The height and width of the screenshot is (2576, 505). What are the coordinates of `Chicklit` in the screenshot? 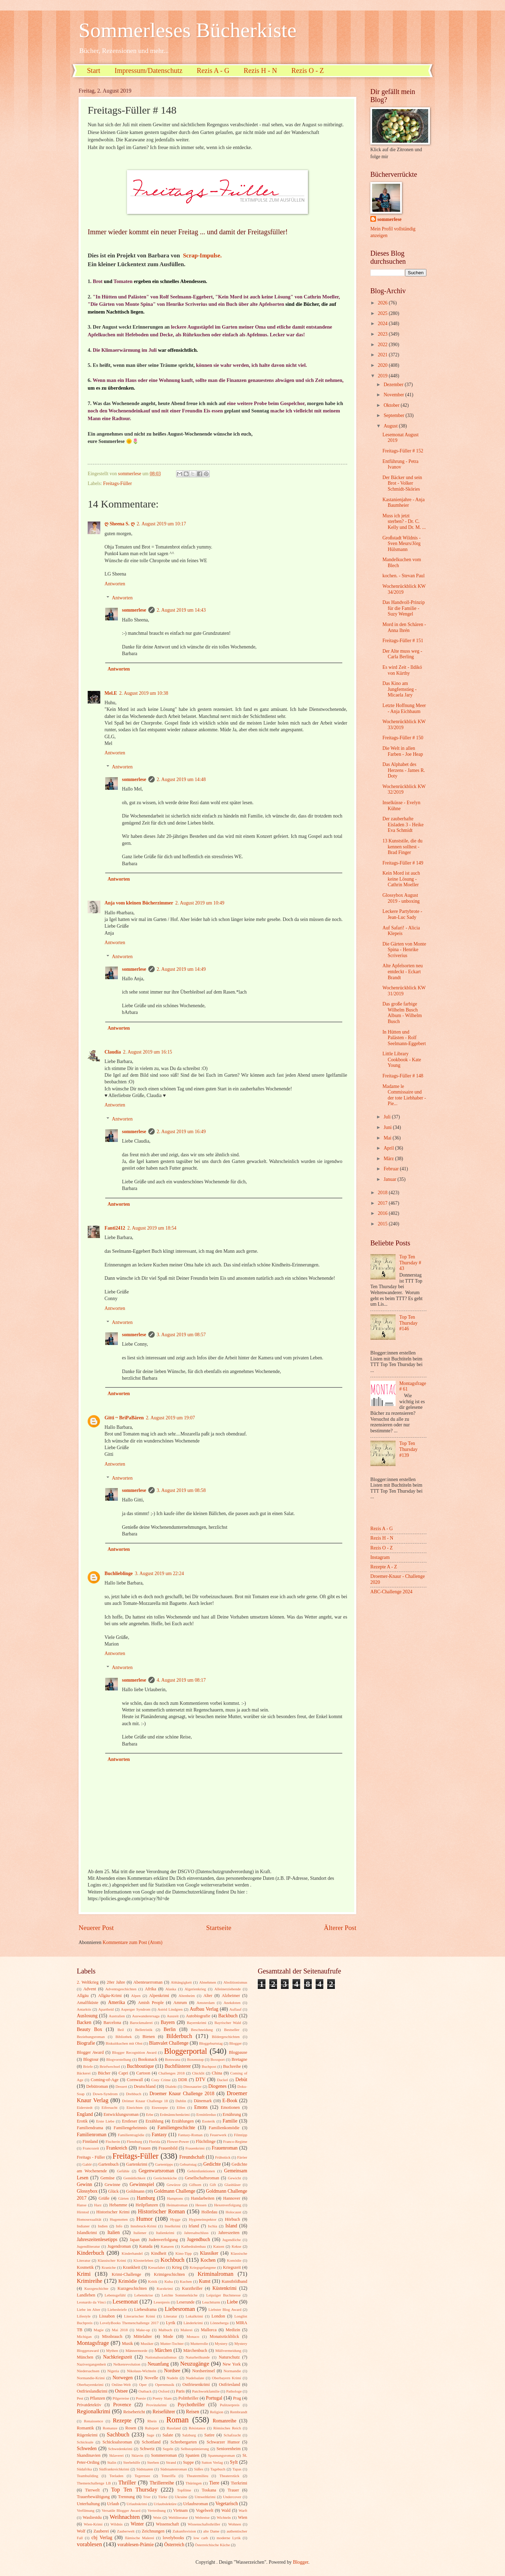 It's located at (198, 2073).